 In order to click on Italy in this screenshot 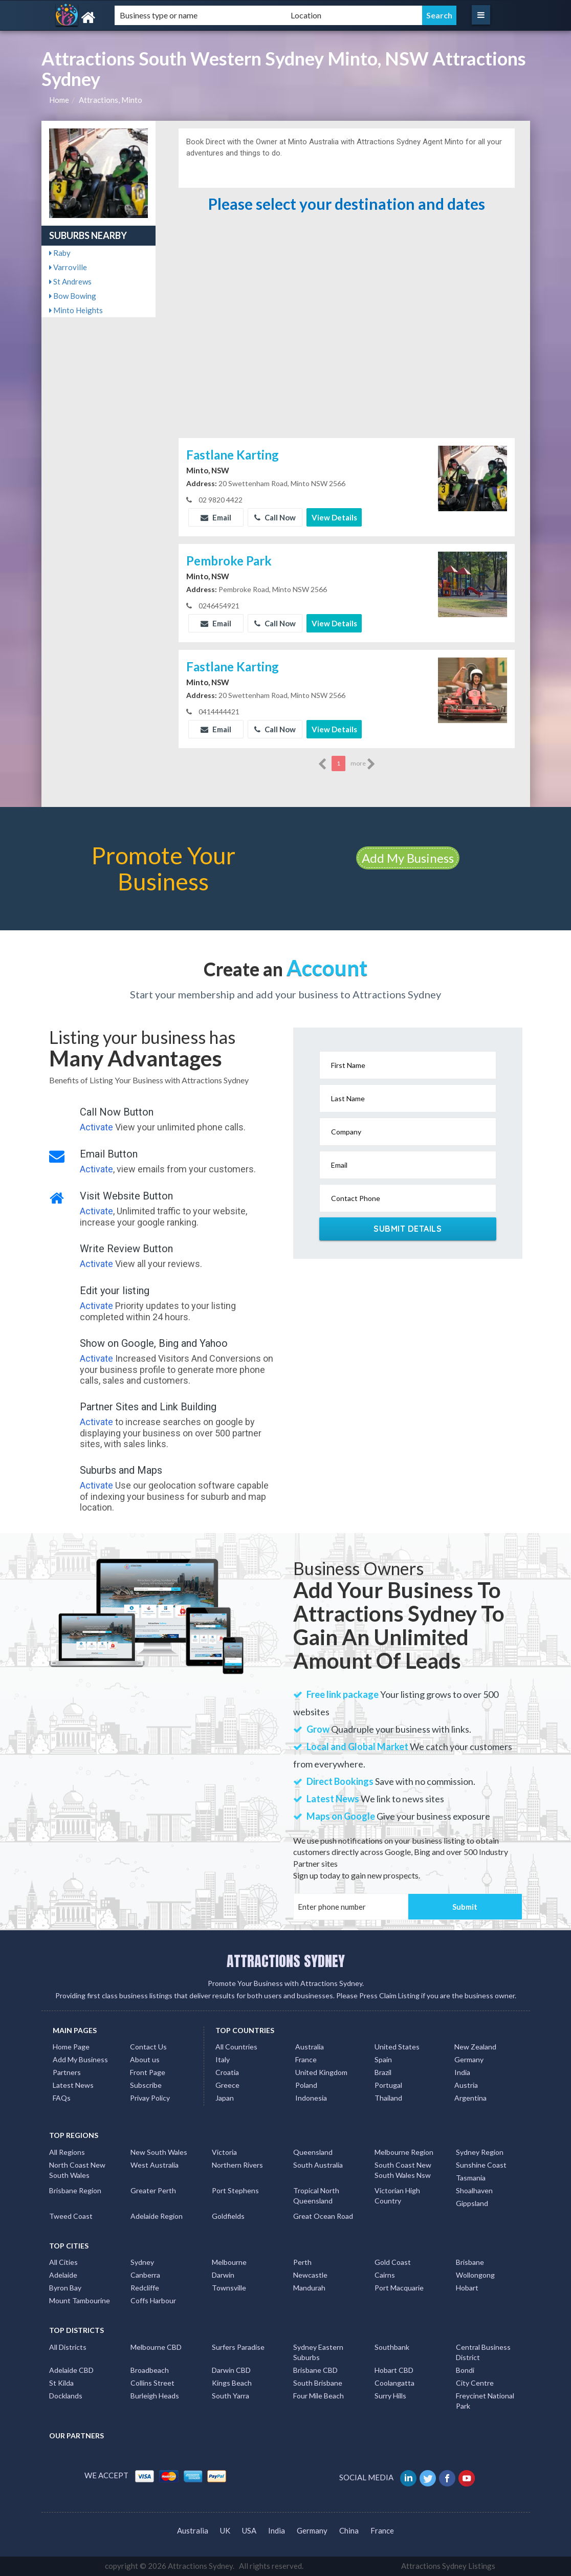, I will do `click(222, 2059)`.